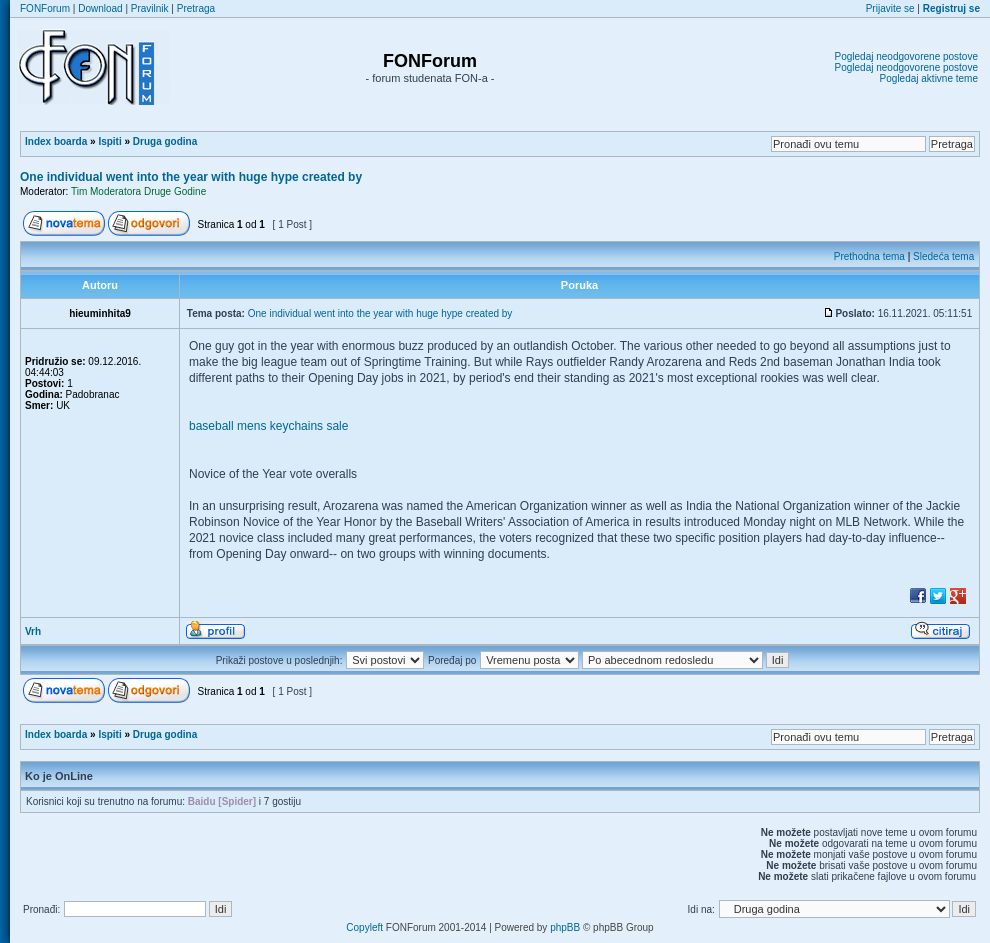  What do you see at coordinates (268, 426) in the screenshot?
I see `baseball mens keychains sale` at bounding box center [268, 426].